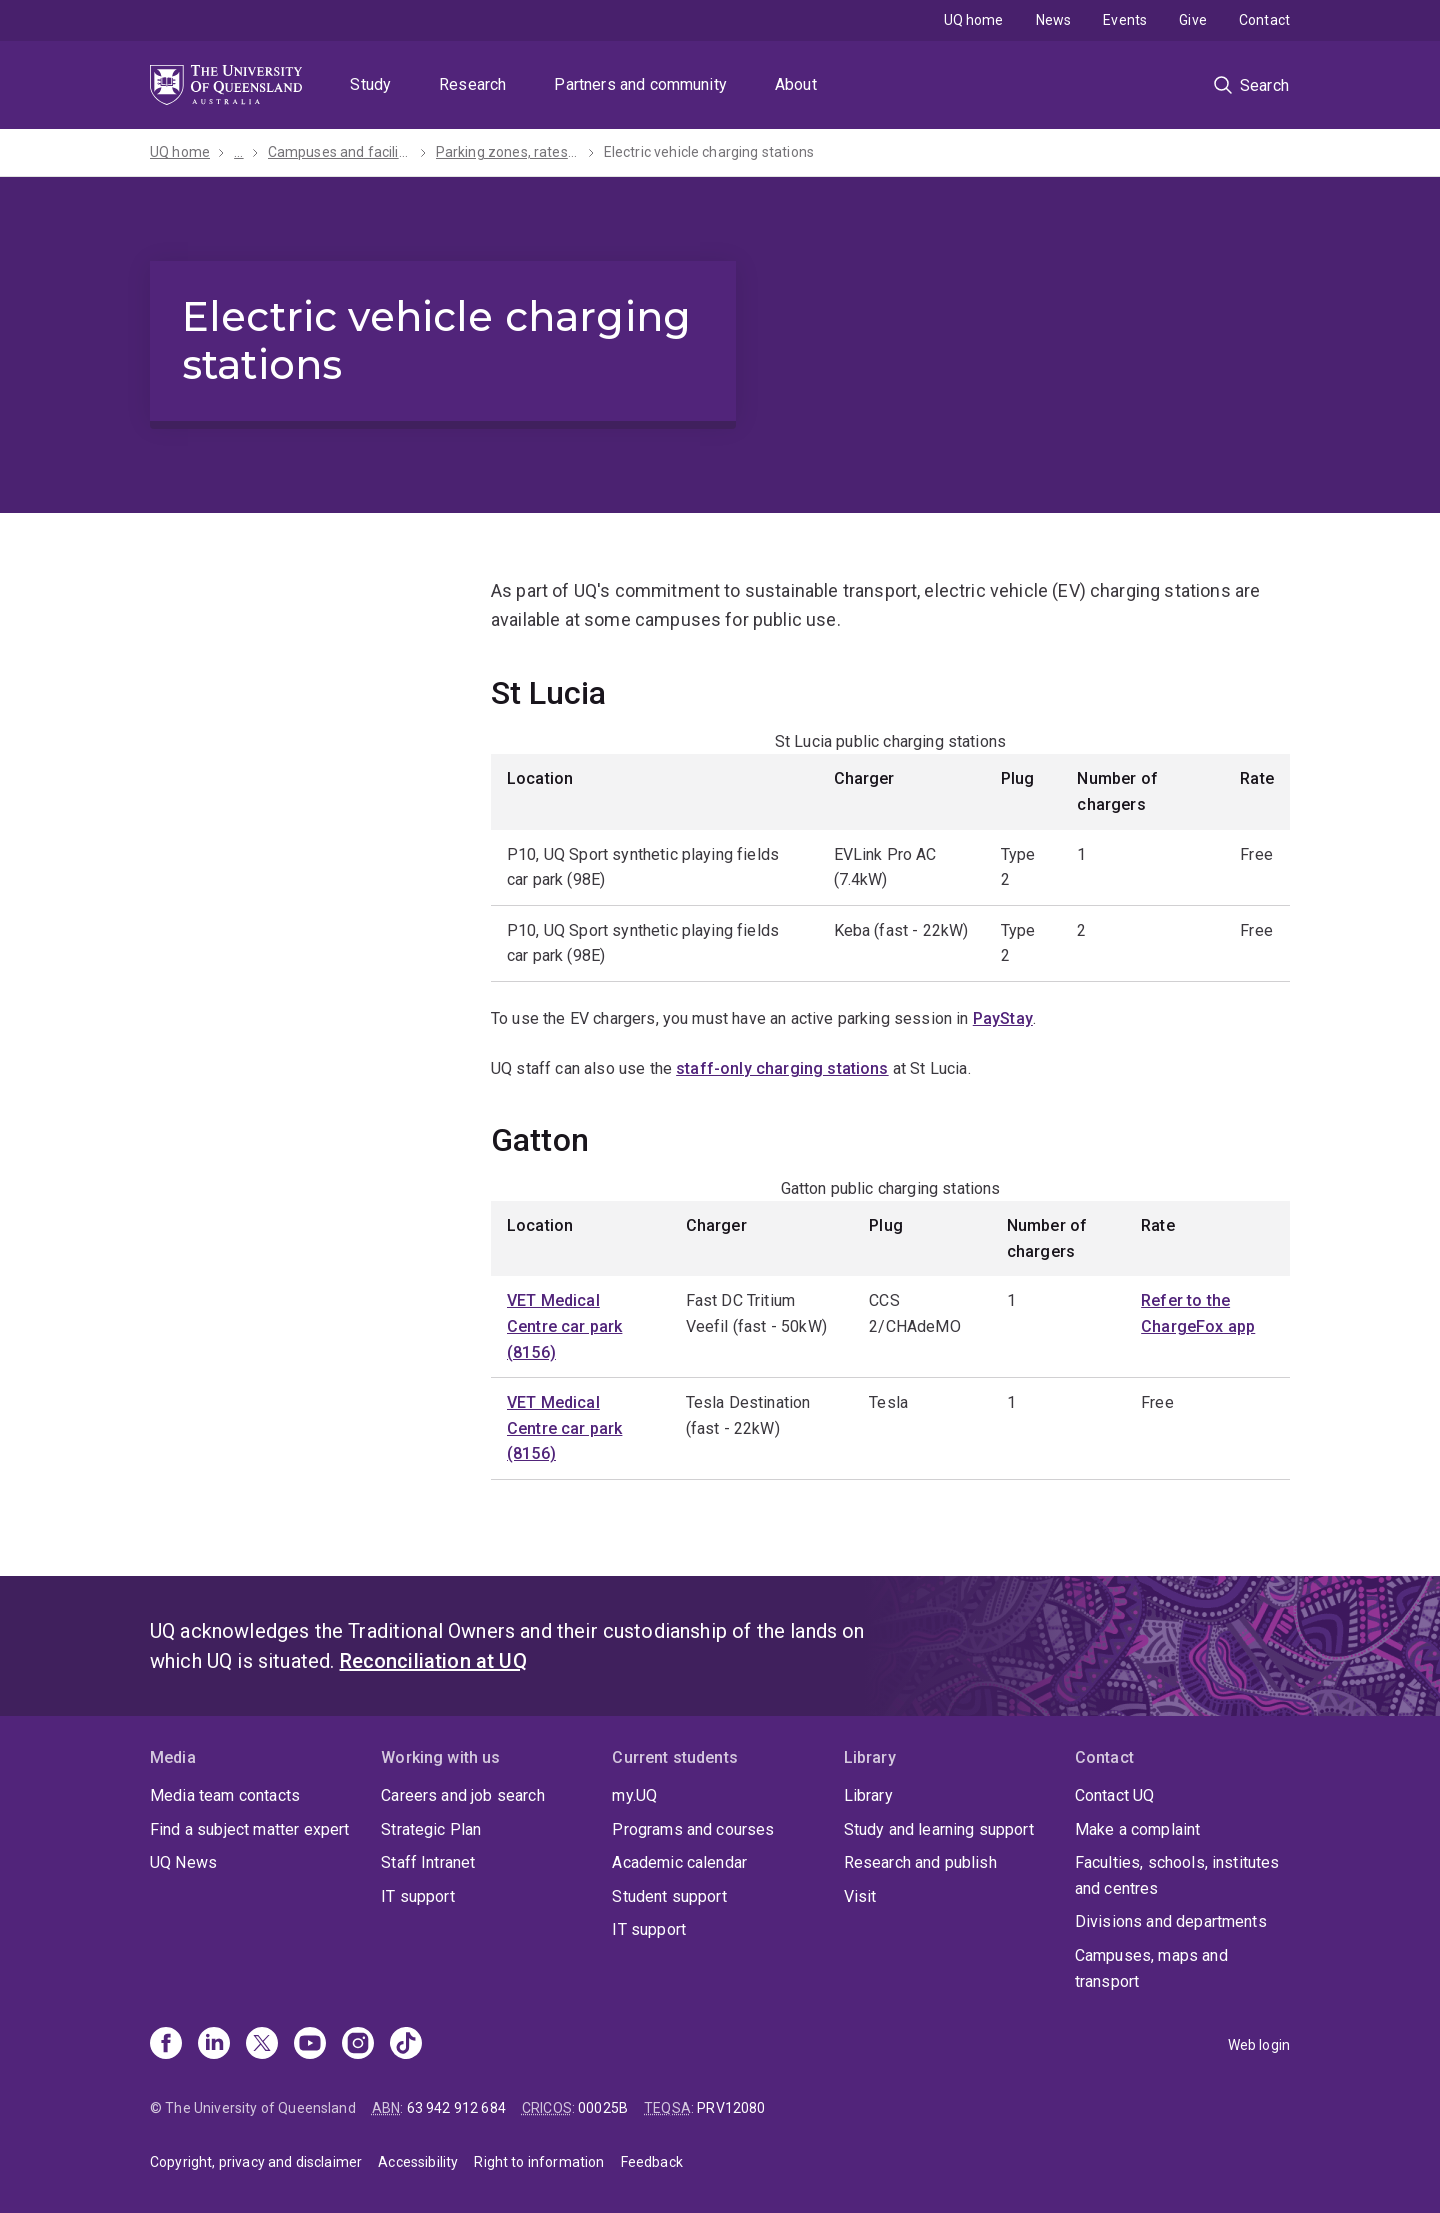 Image resolution: width=1440 pixels, height=2213 pixels. What do you see at coordinates (428, 1862) in the screenshot?
I see `Staff Intranet` at bounding box center [428, 1862].